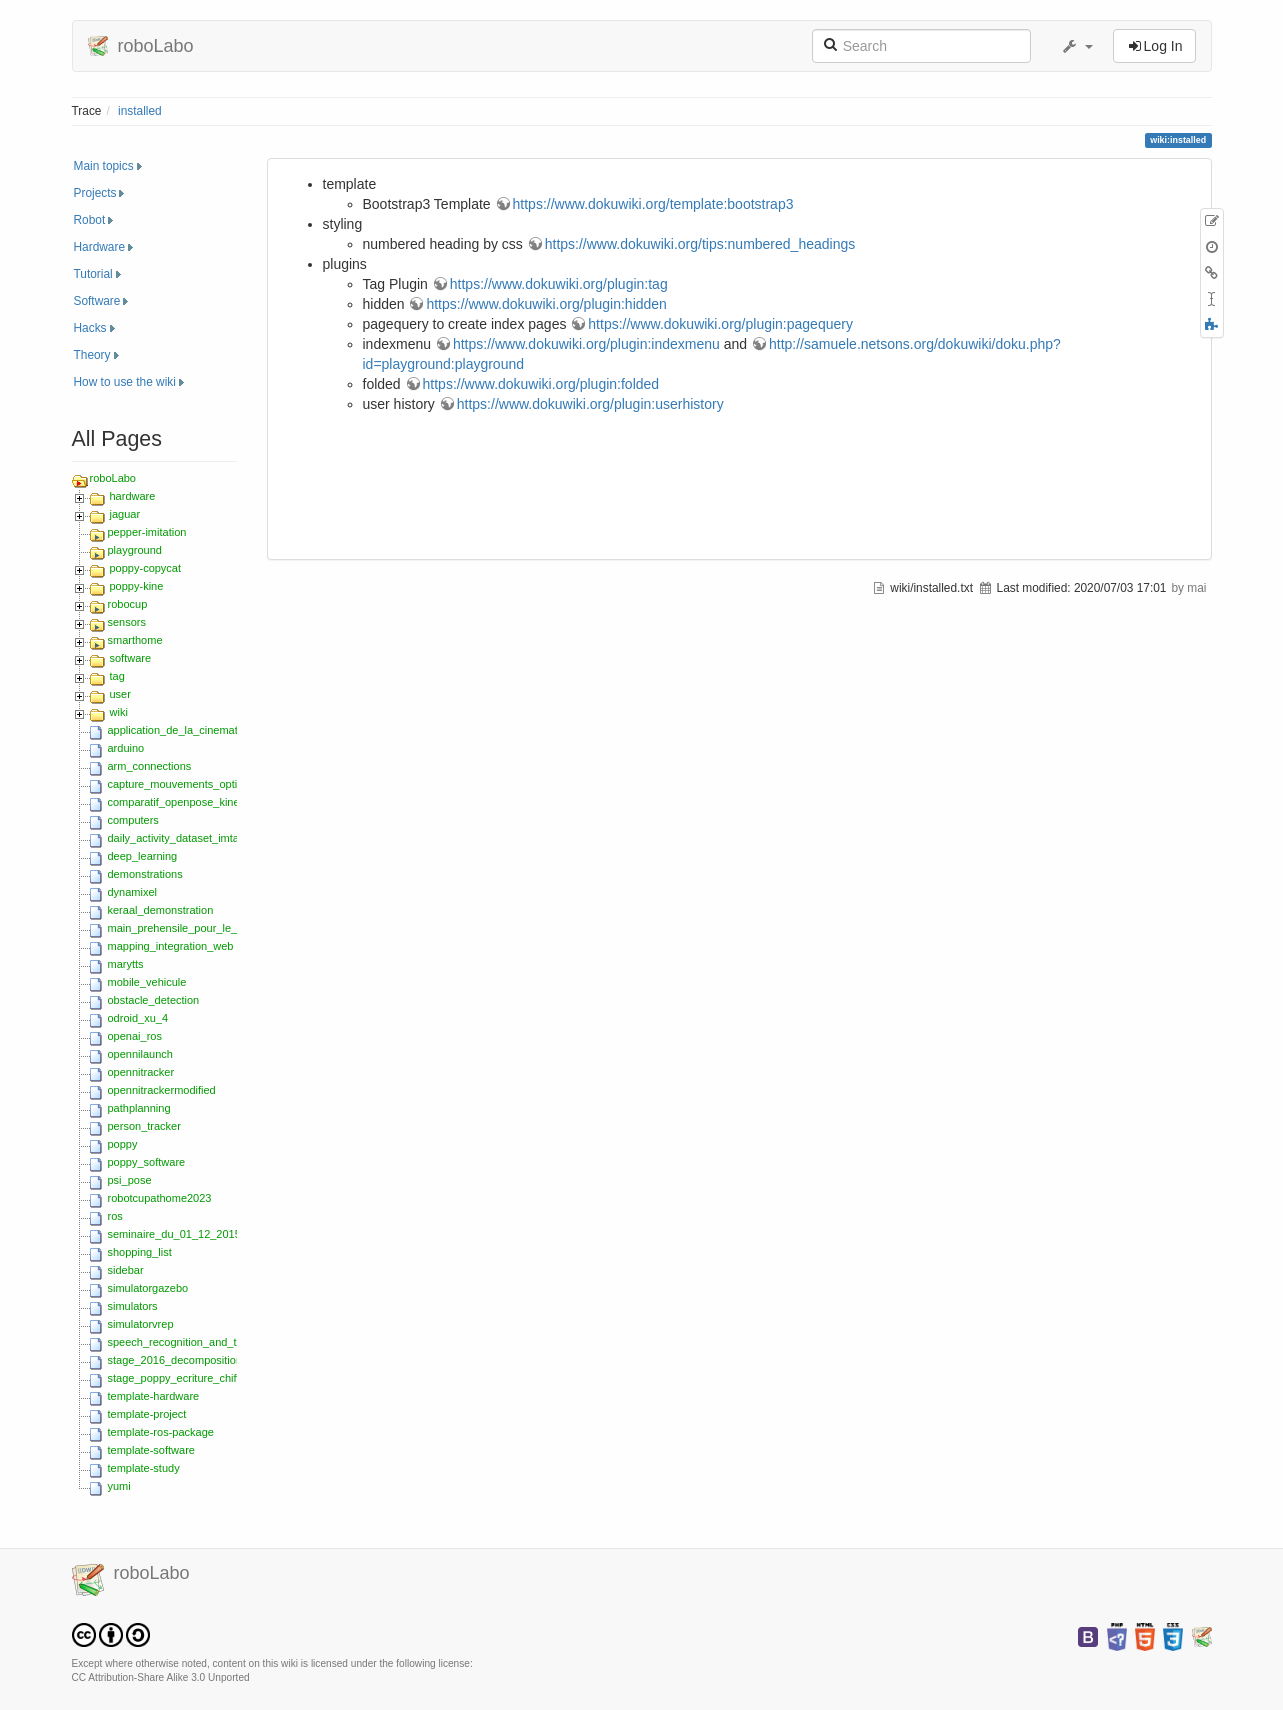  What do you see at coordinates (586, 344) in the screenshot?
I see `https://www.dokuwiki.org/plugin:indexmenu` at bounding box center [586, 344].